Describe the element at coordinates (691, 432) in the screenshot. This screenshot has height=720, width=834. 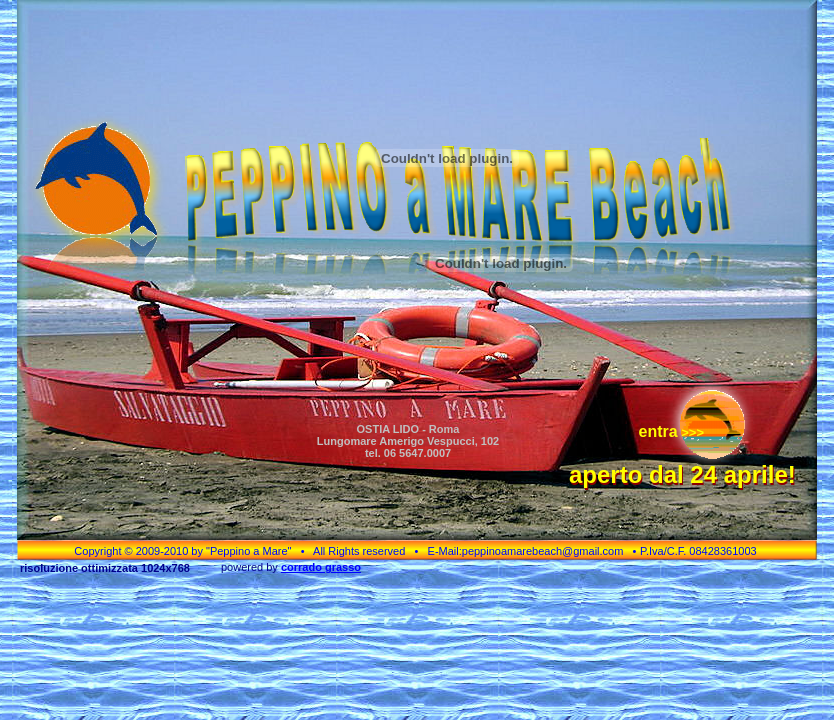
I see `>>>` at that location.